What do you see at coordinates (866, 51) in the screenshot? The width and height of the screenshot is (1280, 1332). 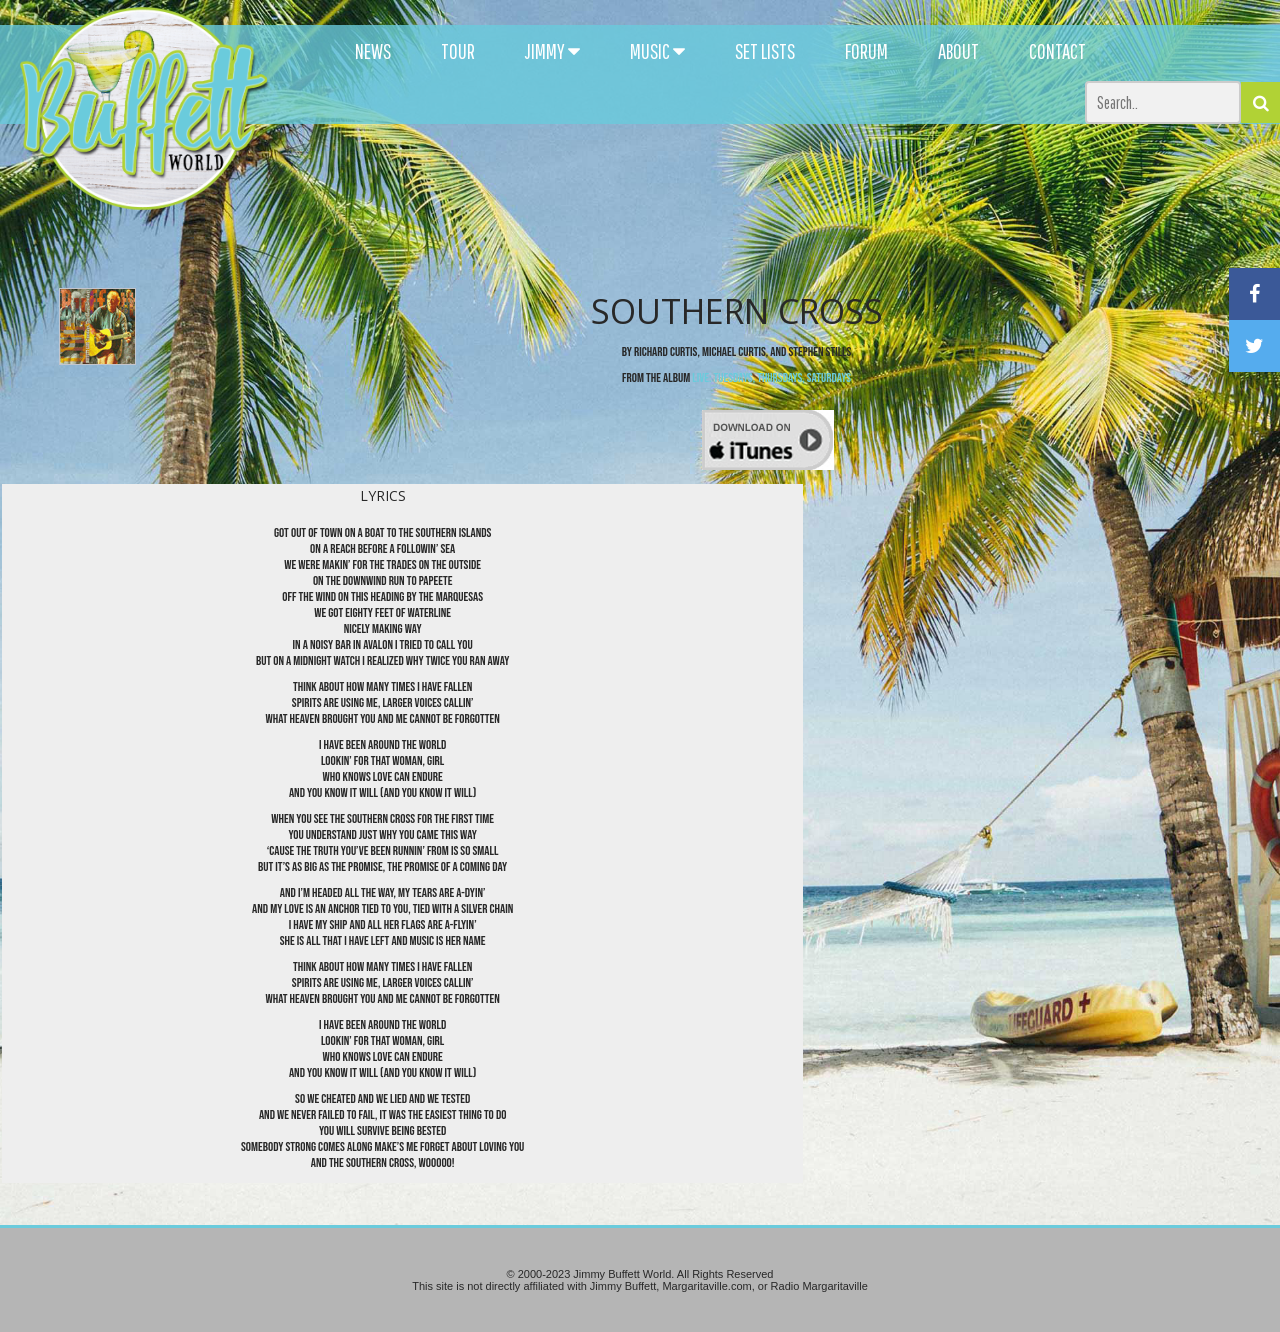 I see `FORUM` at bounding box center [866, 51].